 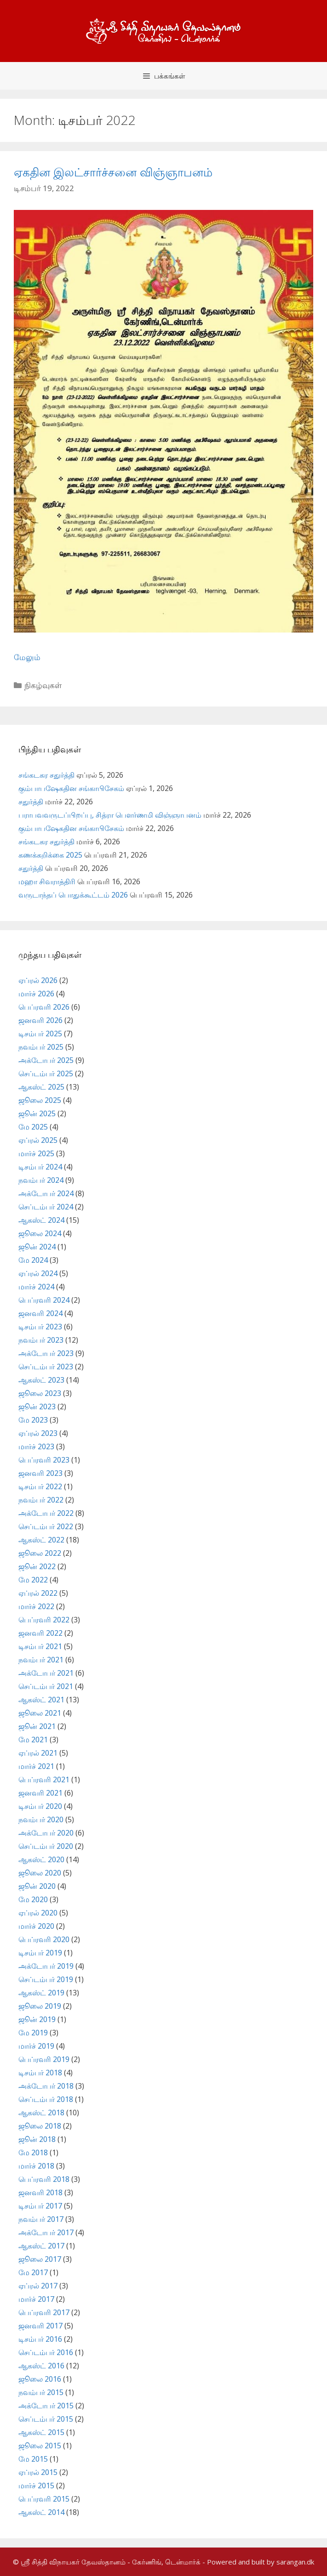 I want to click on பராபவவருடப்பிறப்பு, சித்ரா பௌர்ணமி விஞ்ஞாபனம், so click(x=109, y=815).